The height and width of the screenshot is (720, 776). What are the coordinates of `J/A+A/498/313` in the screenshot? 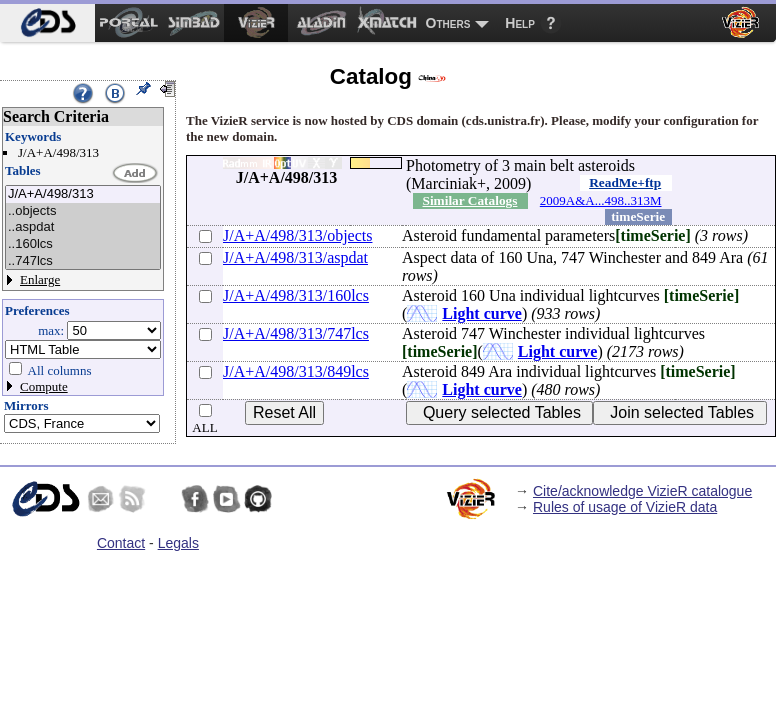 It's located at (83, 194).